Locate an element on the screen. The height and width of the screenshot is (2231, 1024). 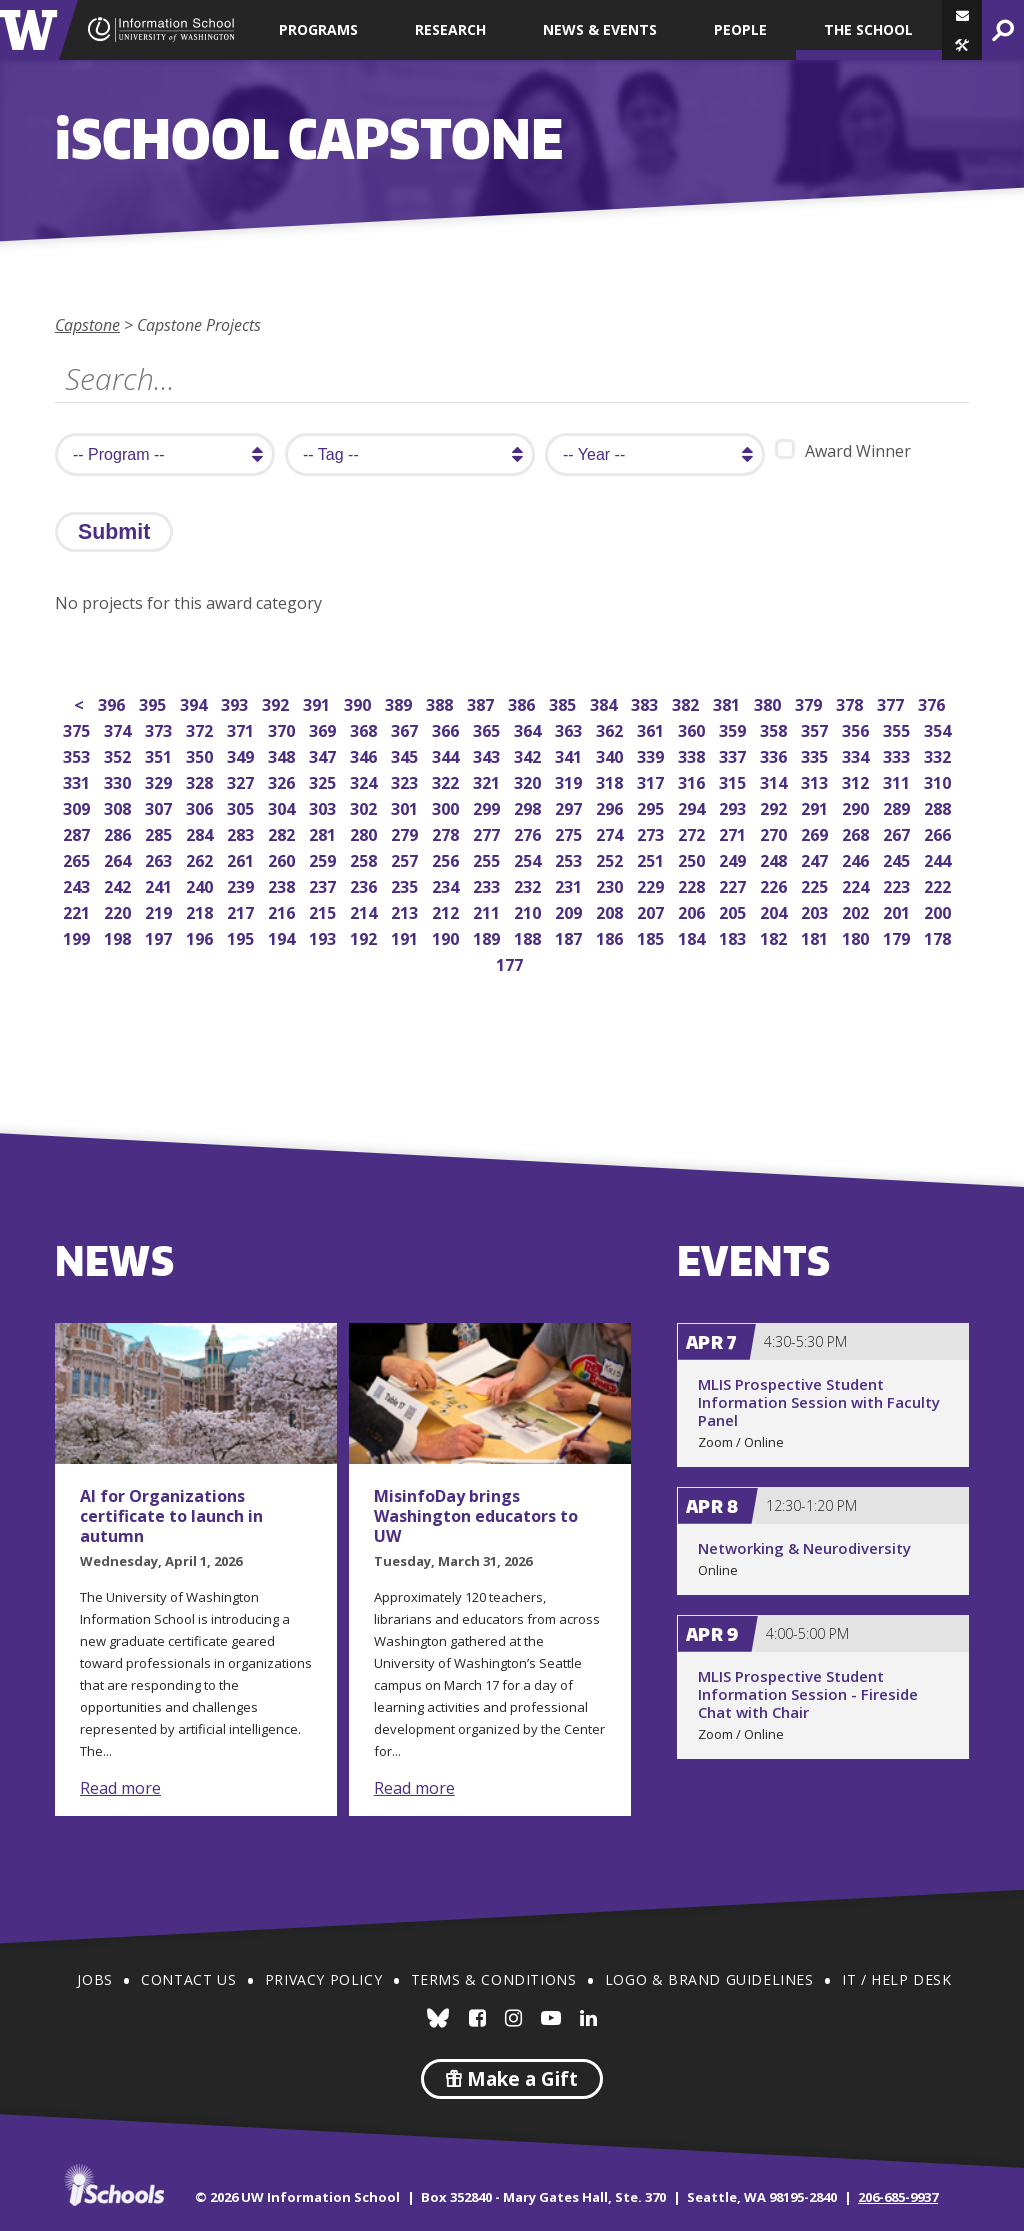
186 is located at coordinates (611, 936).